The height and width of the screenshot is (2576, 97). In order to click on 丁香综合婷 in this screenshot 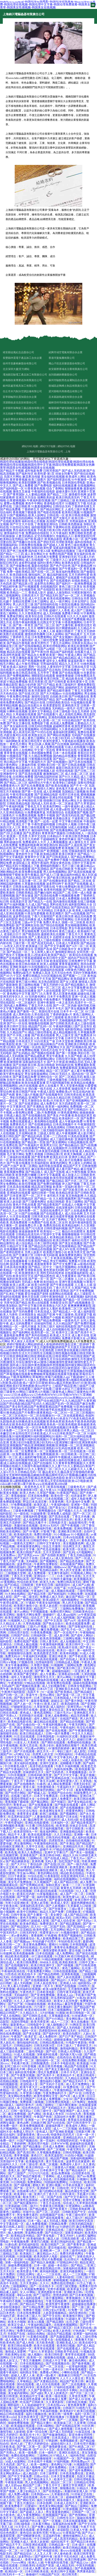, I will do `click(35, 1864)`.